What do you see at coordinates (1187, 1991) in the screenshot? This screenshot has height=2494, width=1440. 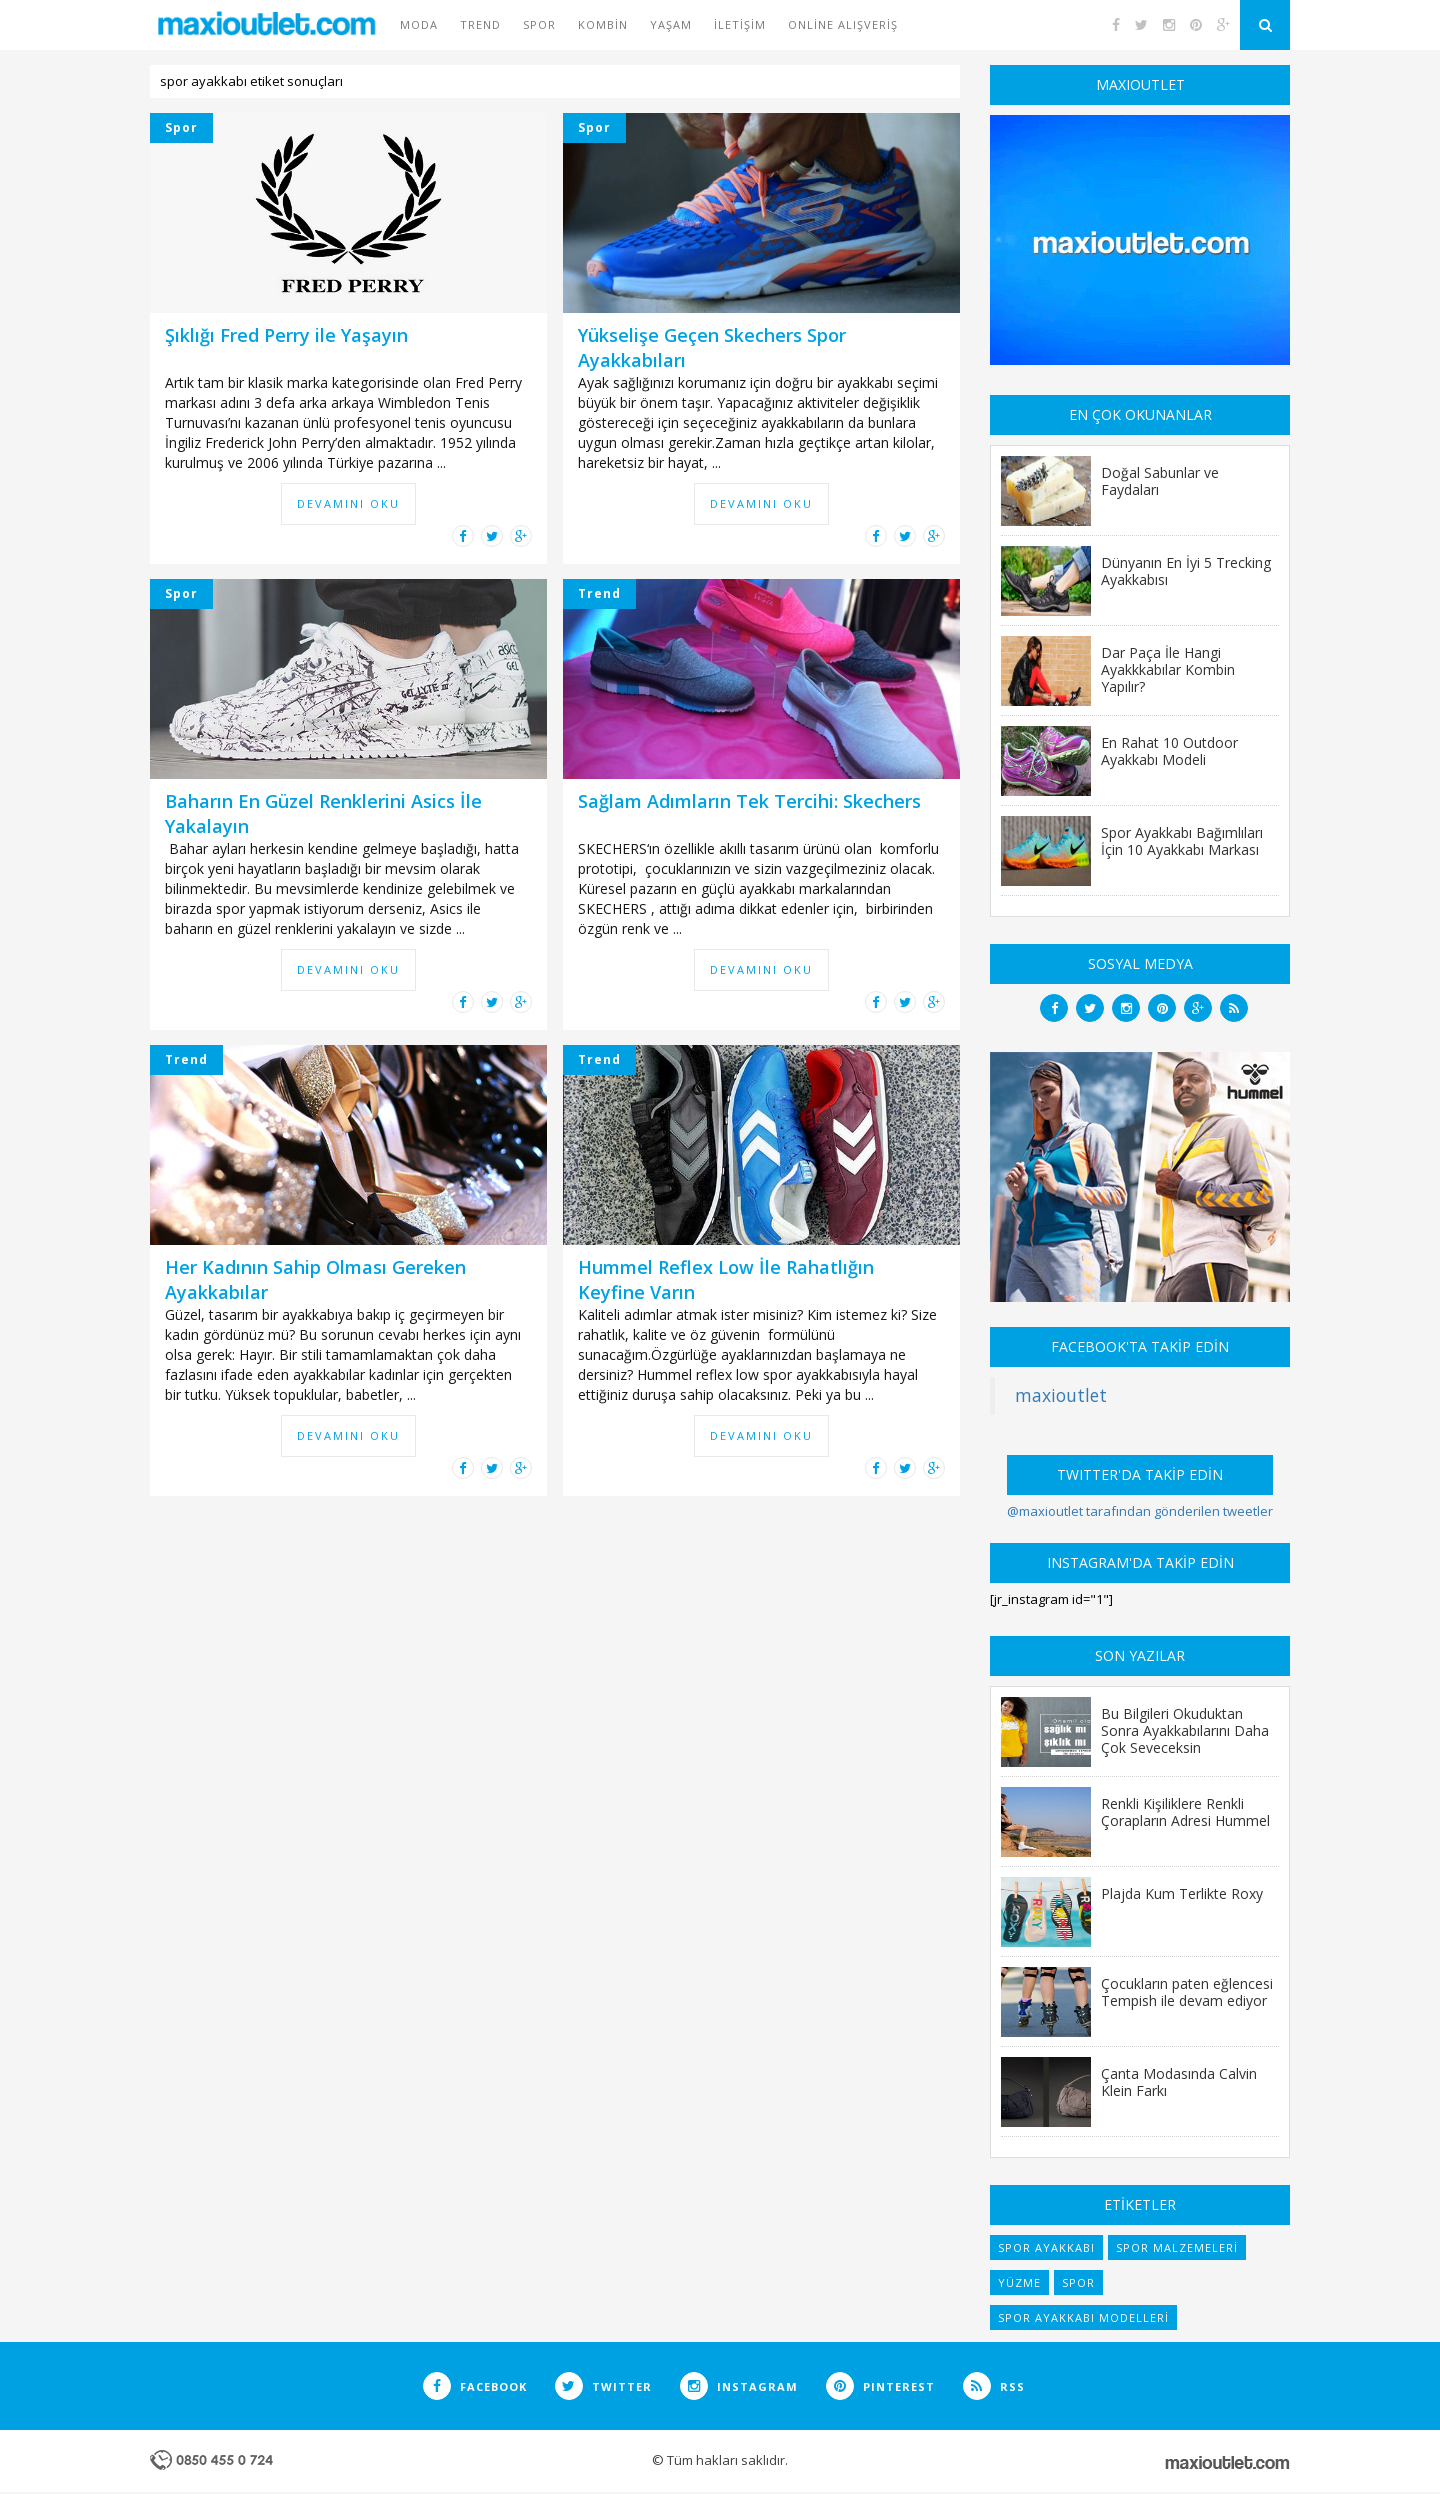 I see `Çocukların paten eğlencesi Tempish ile devam ediyor` at bounding box center [1187, 1991].